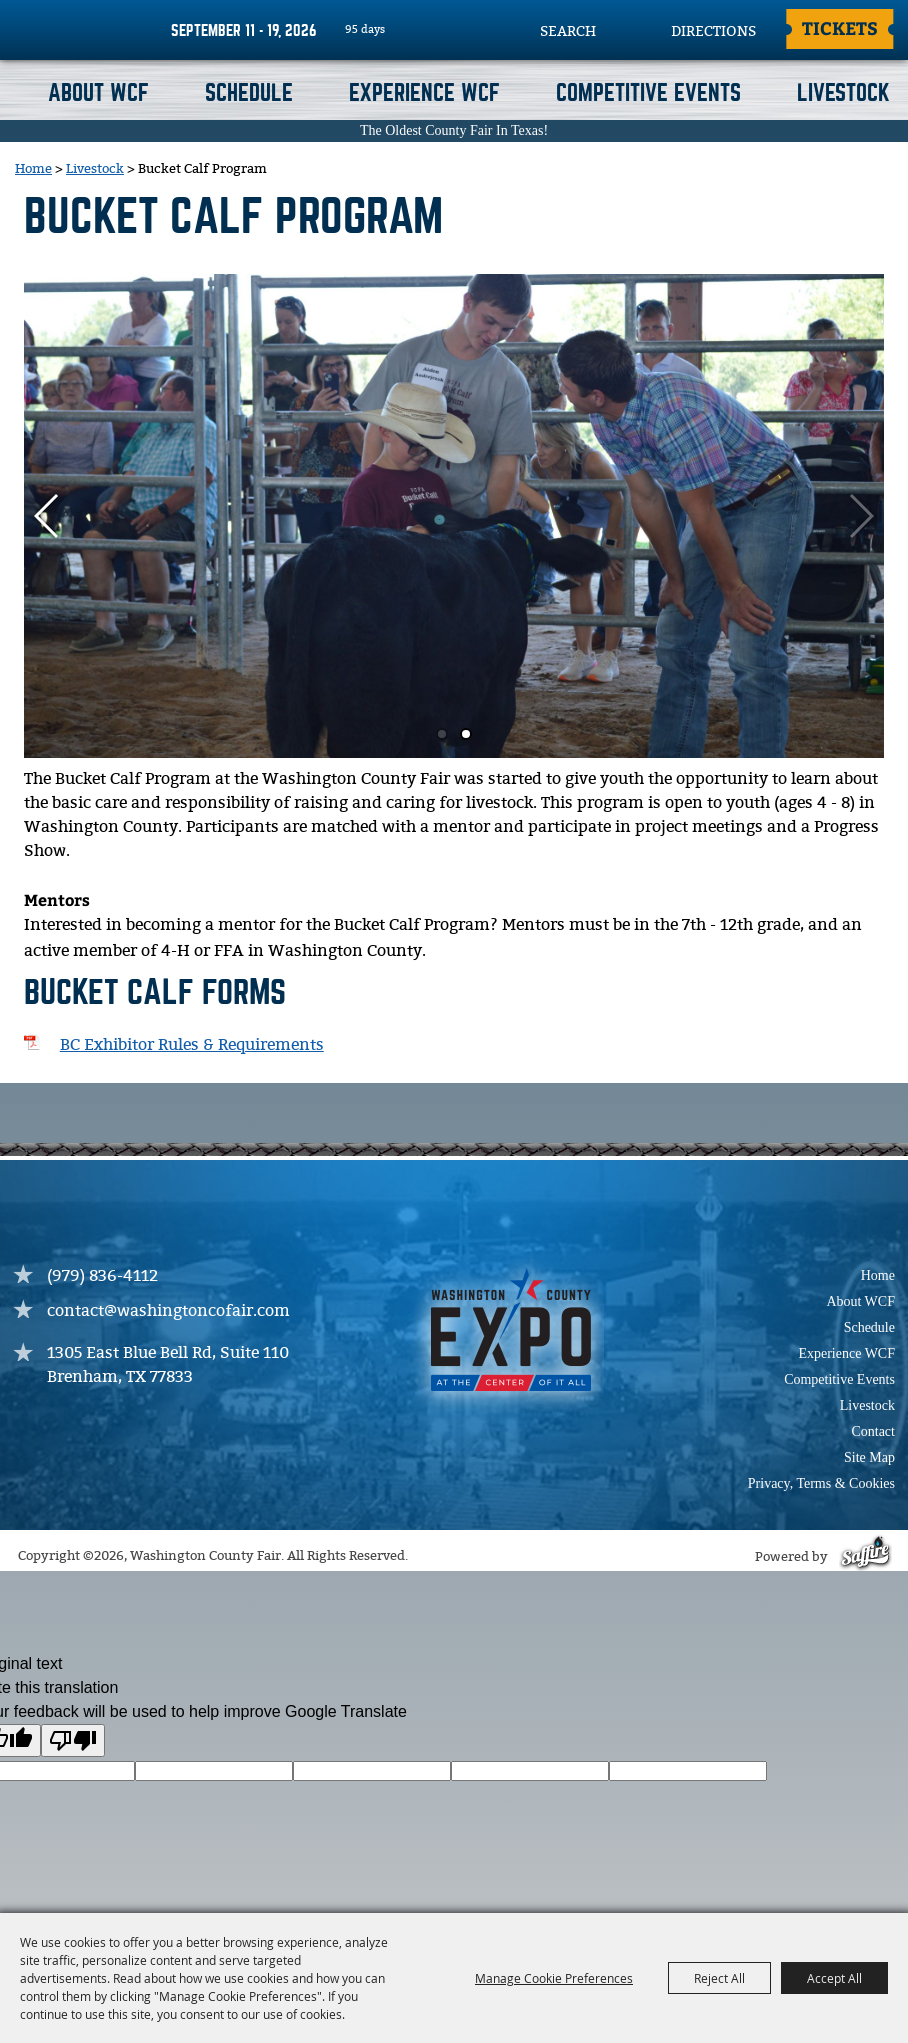 This screenshot has height=2043, width=908. I want to click on [Search Website], so click(592, 32).